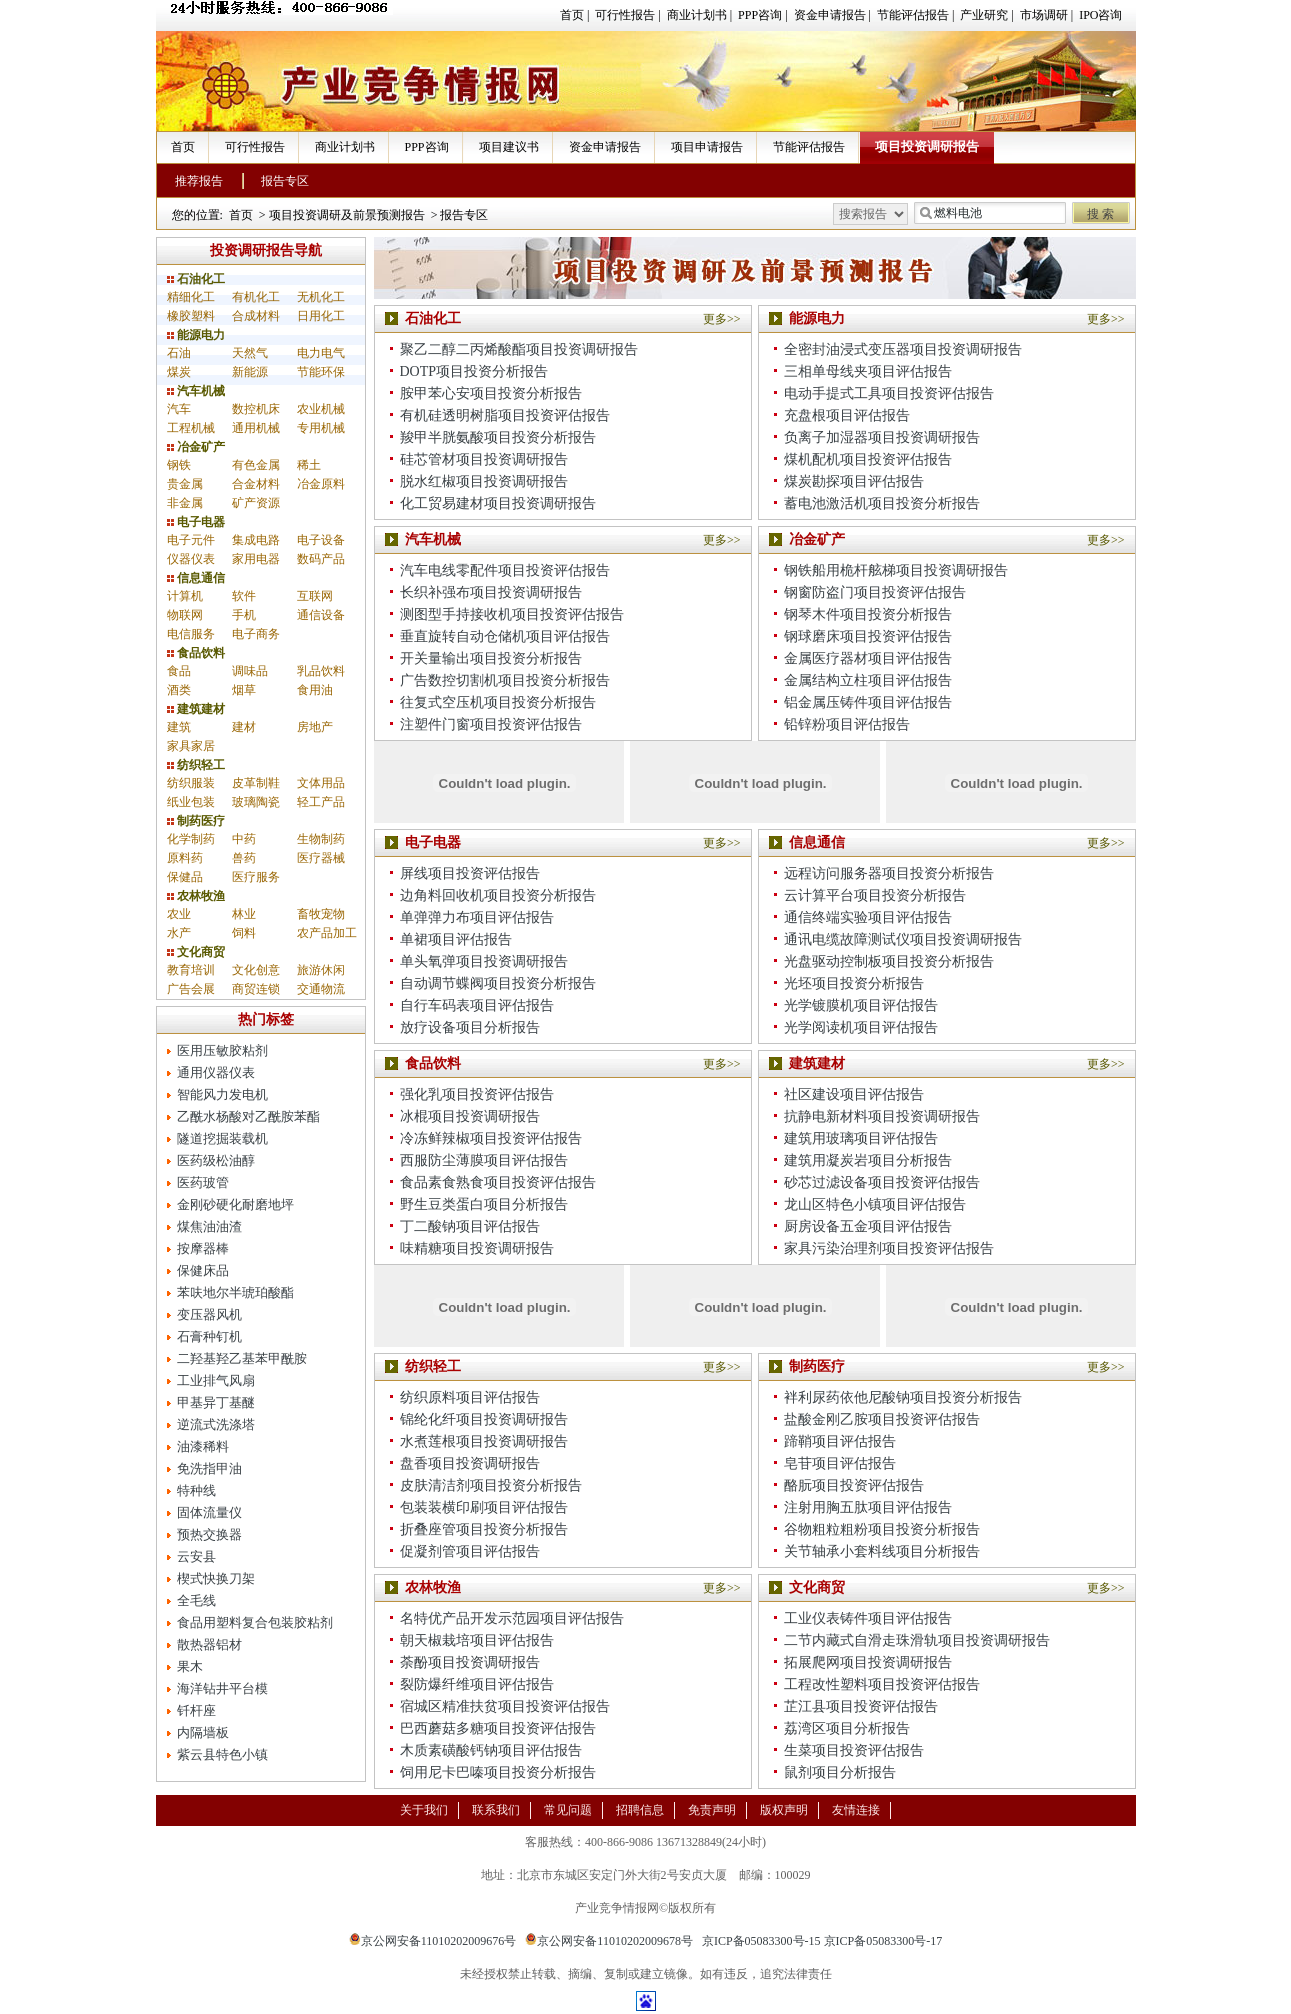 The width and height of the screenshot is (1291, 2014). I want to click on 常见问题, so click(568, 1810).